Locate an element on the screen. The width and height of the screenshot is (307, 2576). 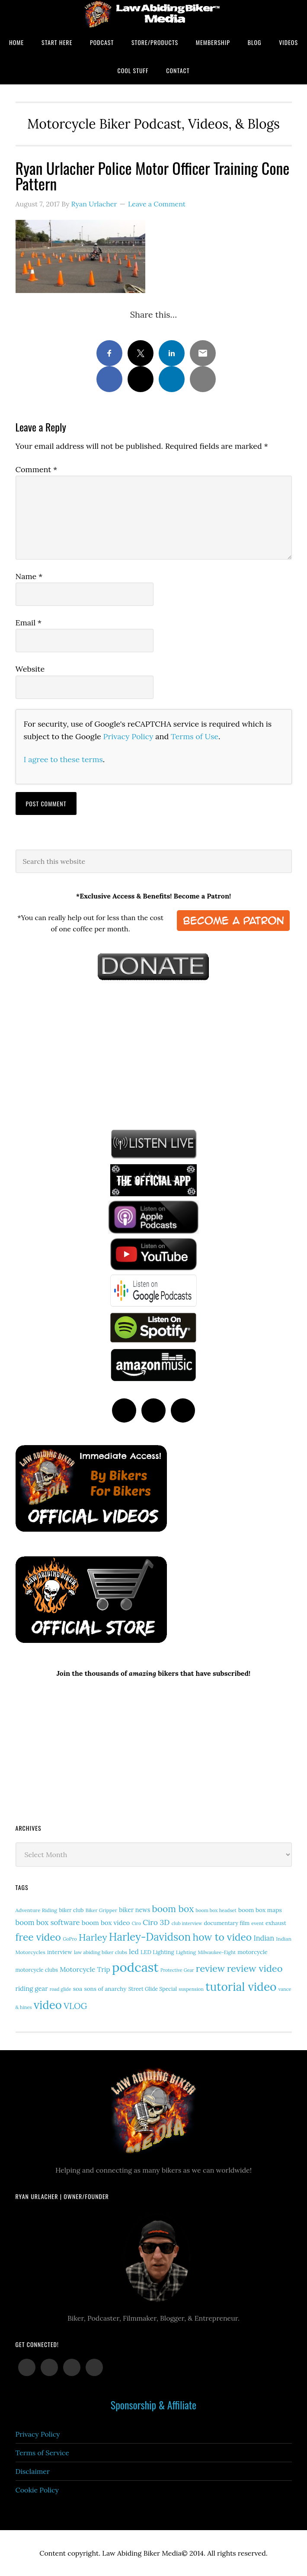
Terms of Service is located at coordinates (42, 2452).